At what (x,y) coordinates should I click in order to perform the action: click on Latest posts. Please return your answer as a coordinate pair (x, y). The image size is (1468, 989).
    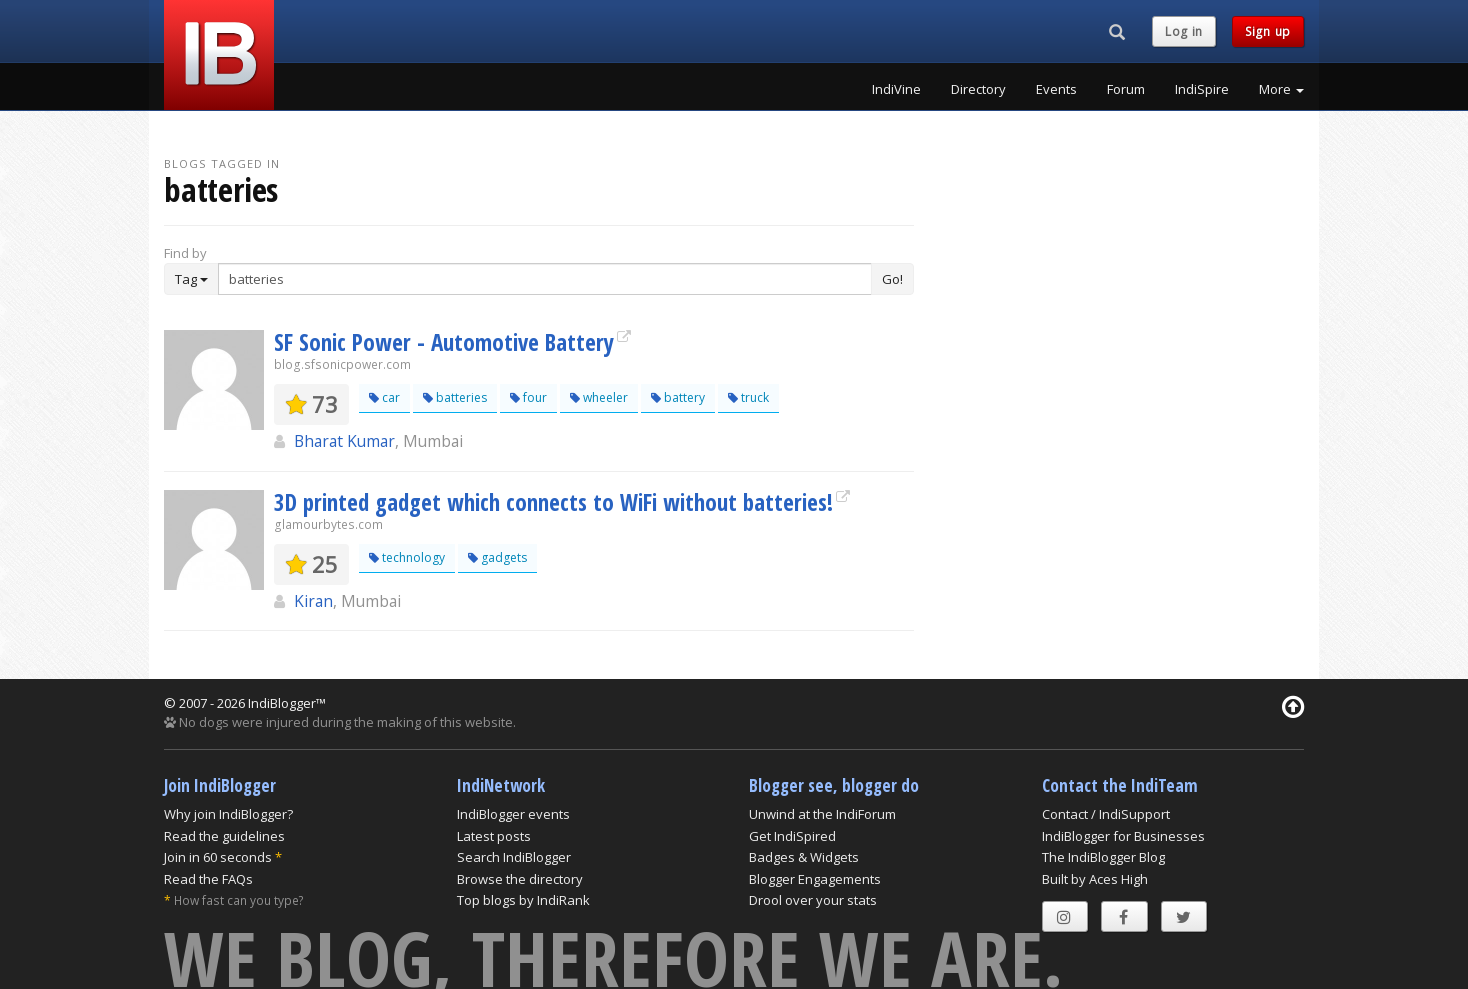
    Looking at the image, I should click on (494, 836).